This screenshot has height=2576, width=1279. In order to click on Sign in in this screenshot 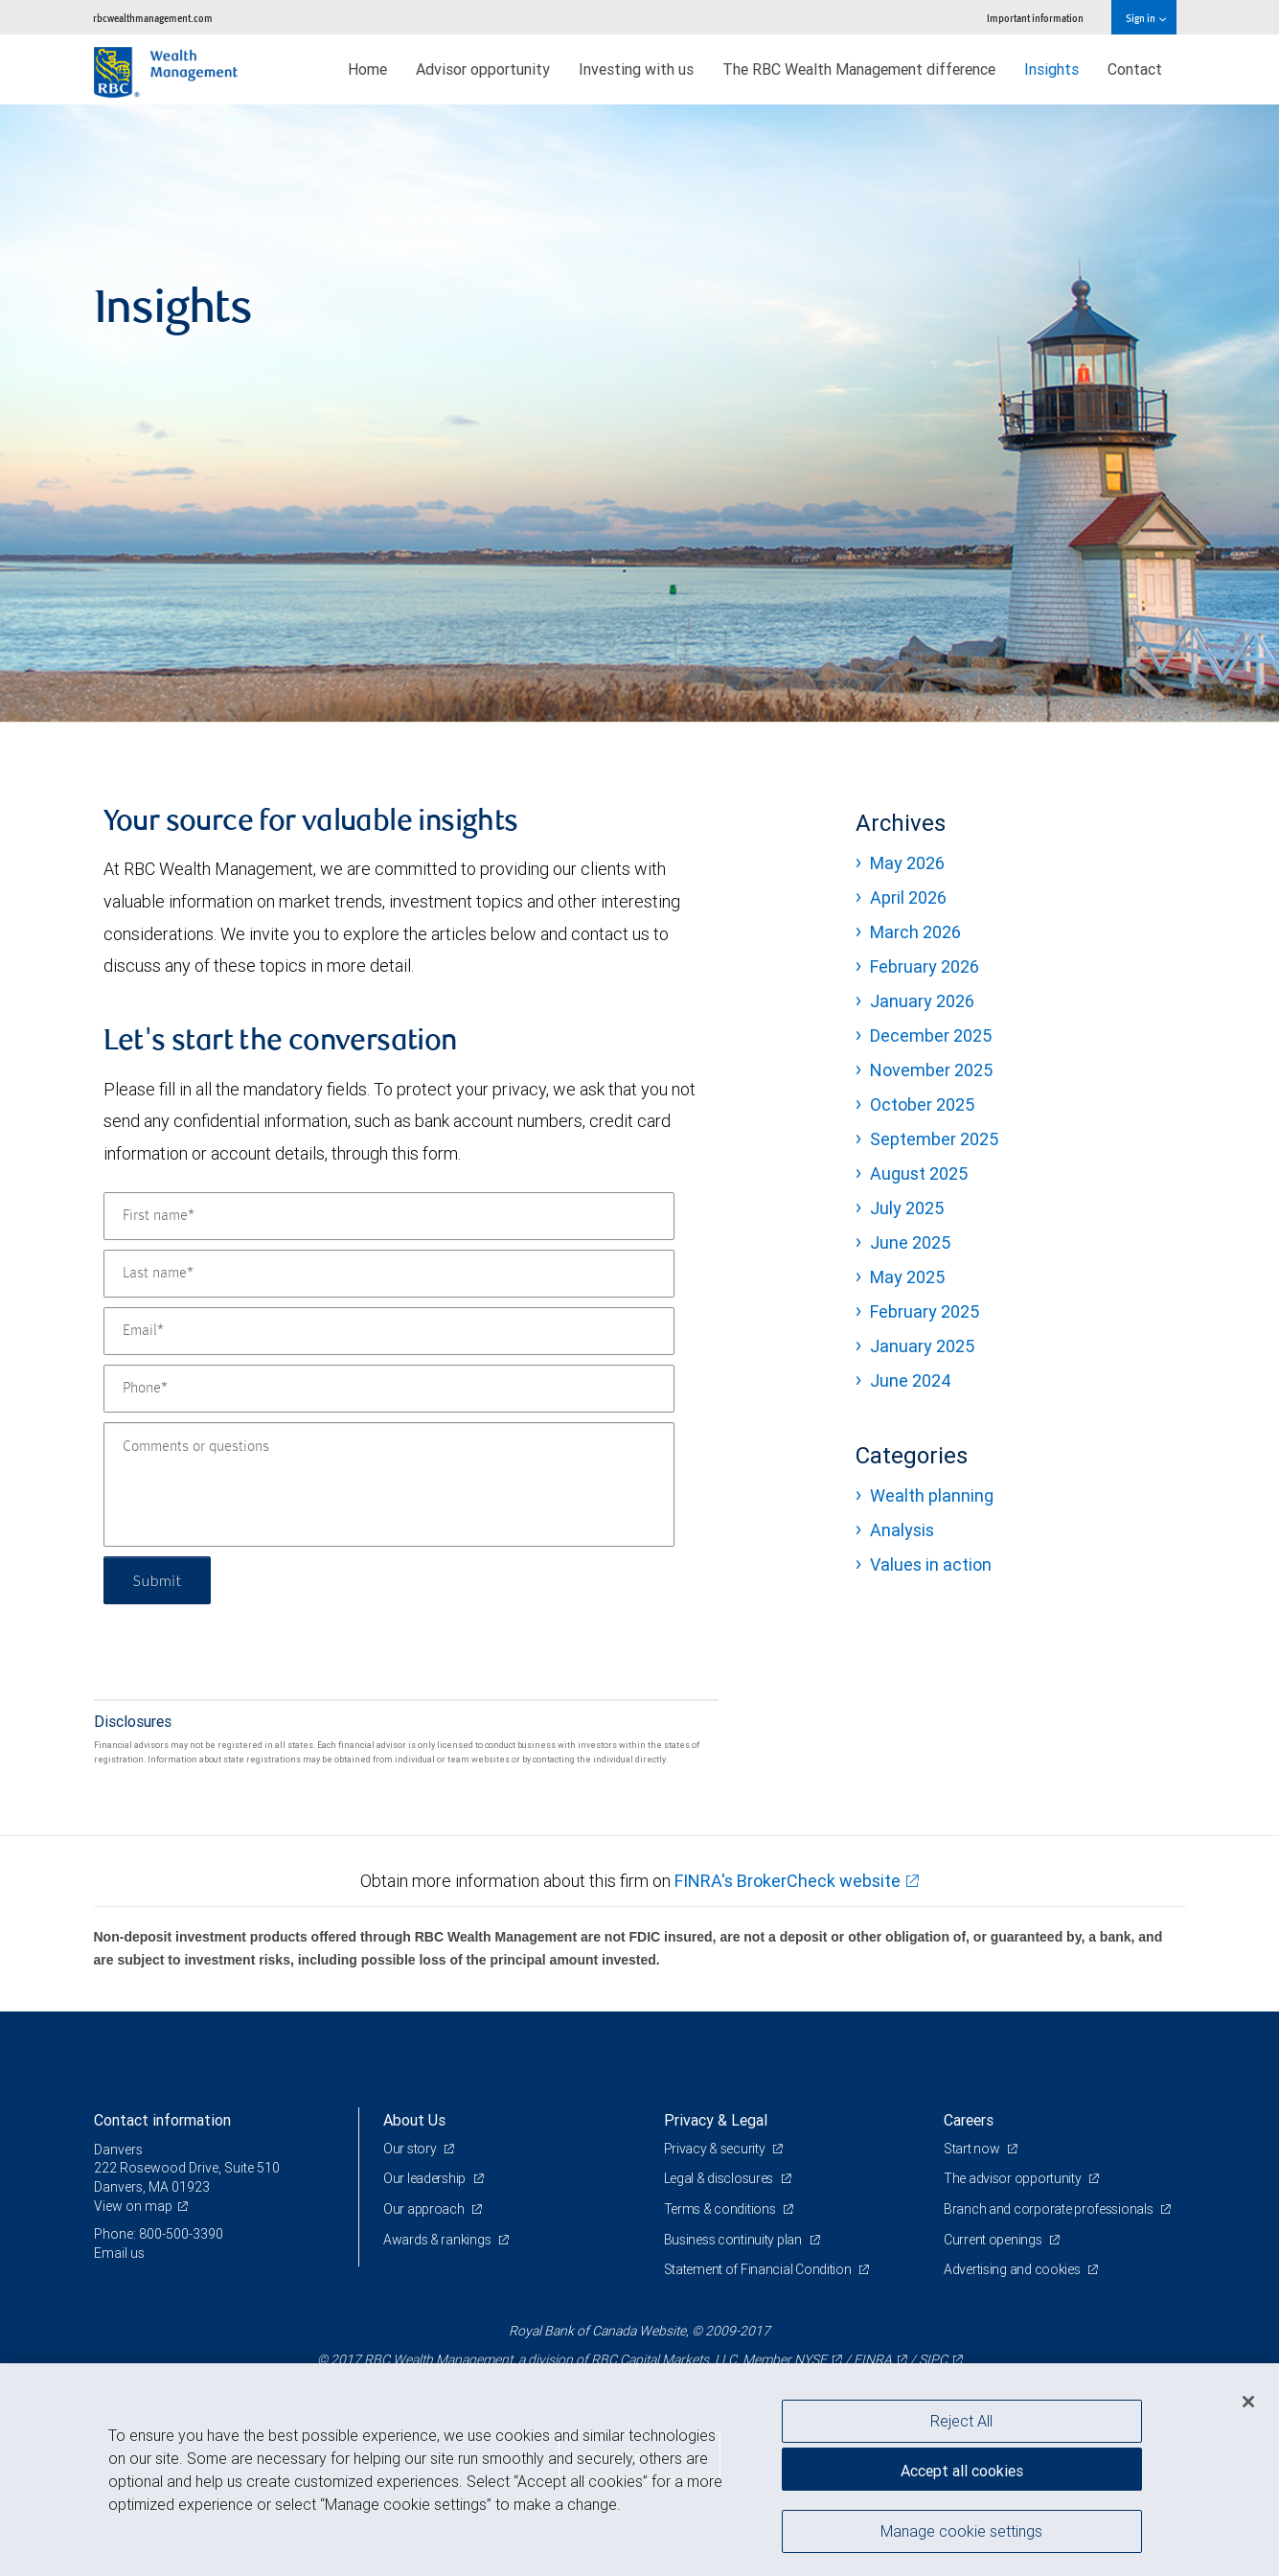, I will do `click(1145, 18)`.